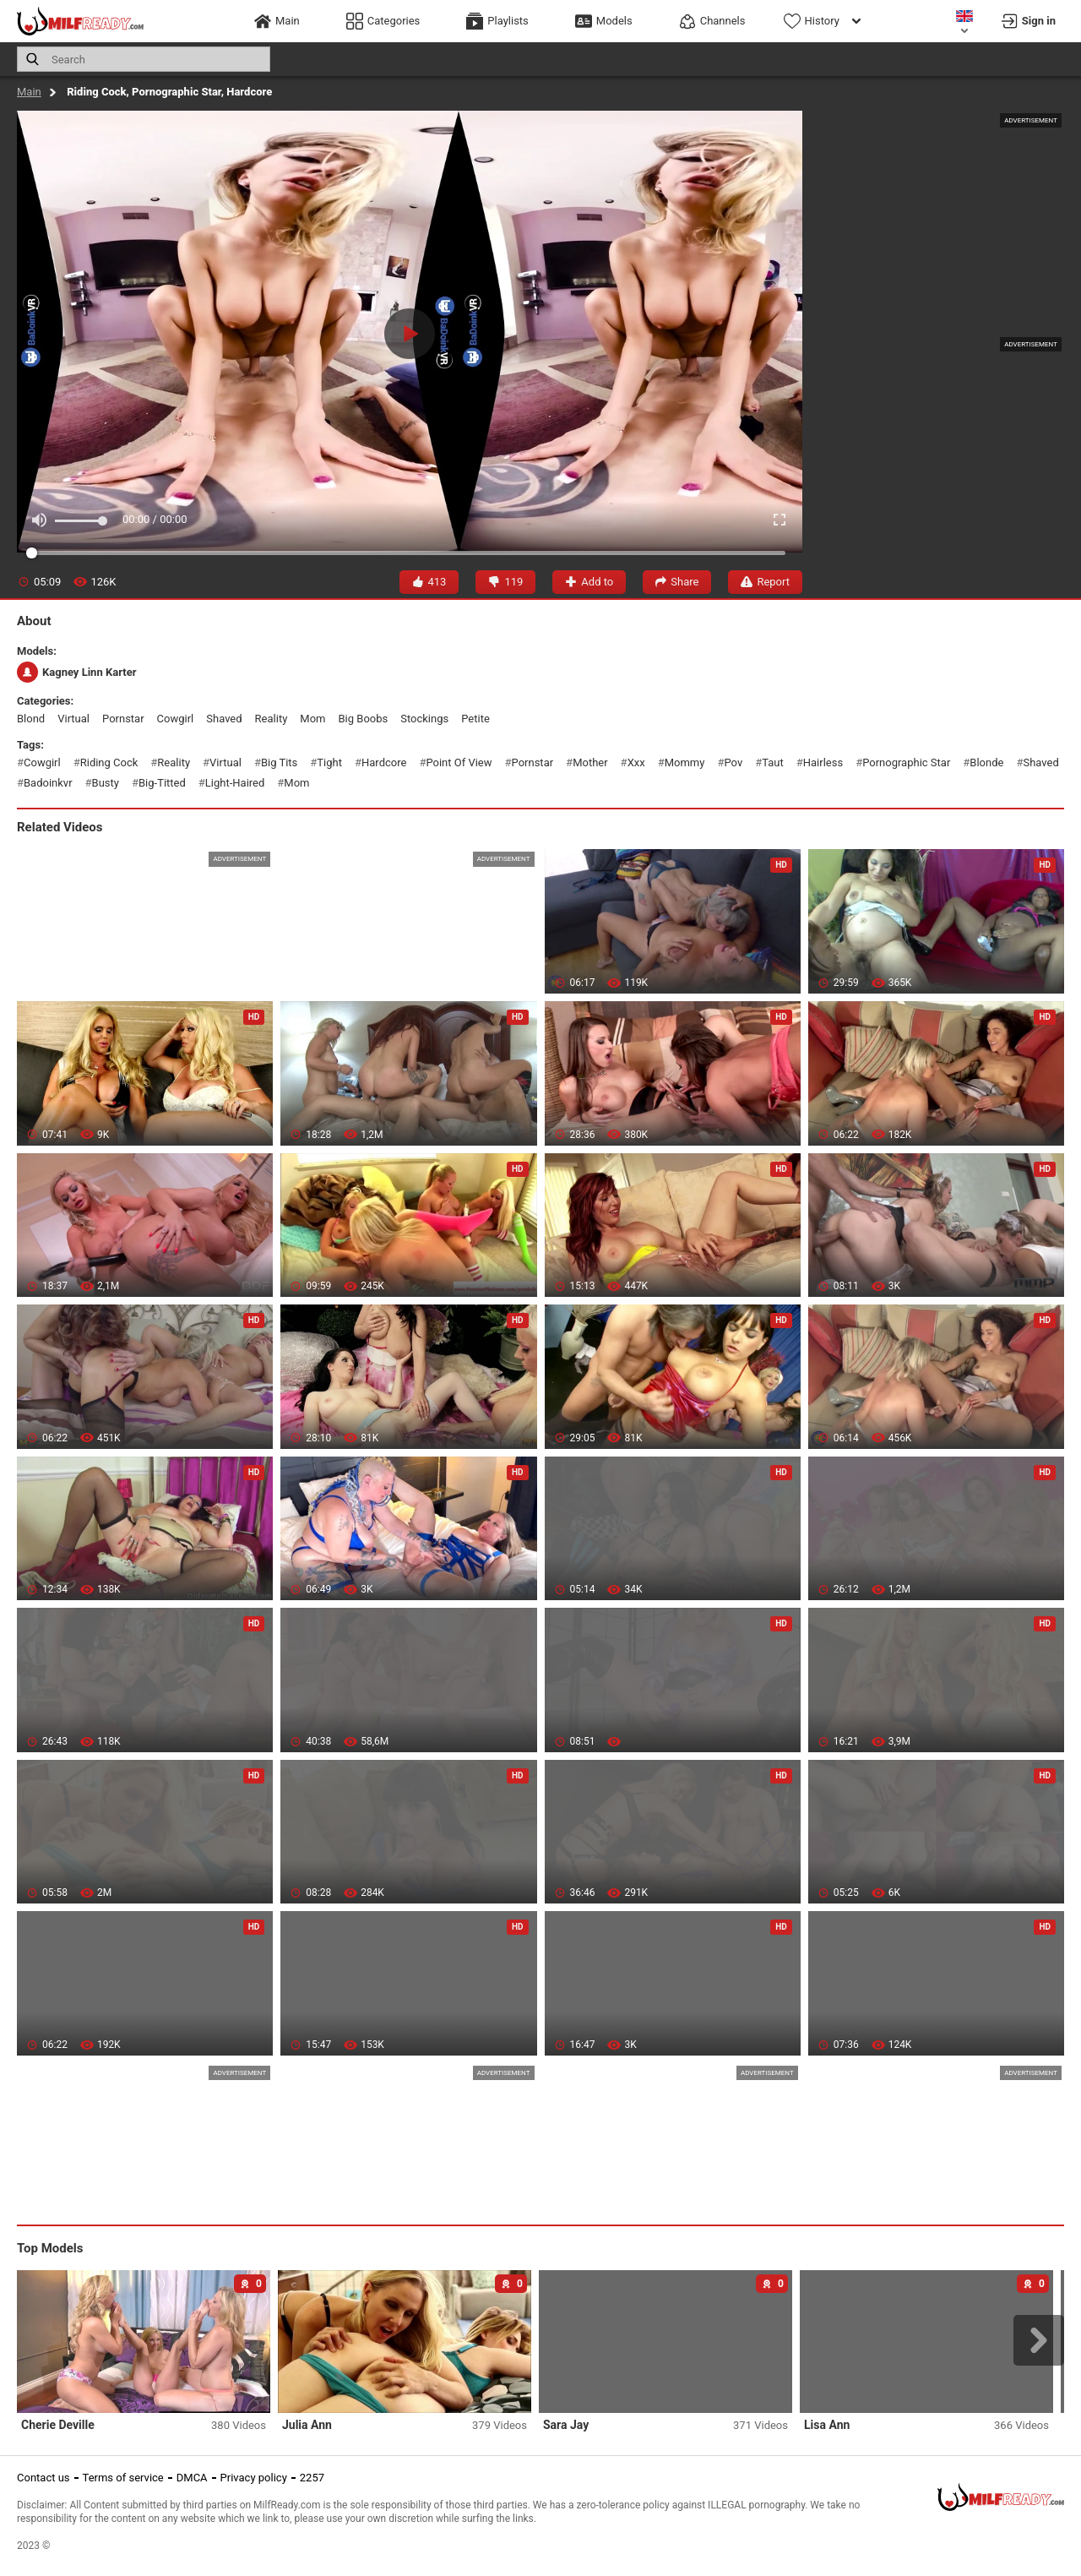  Describe the element at coordinates (31, 718) in the screenshot. I see `blond` at that location.